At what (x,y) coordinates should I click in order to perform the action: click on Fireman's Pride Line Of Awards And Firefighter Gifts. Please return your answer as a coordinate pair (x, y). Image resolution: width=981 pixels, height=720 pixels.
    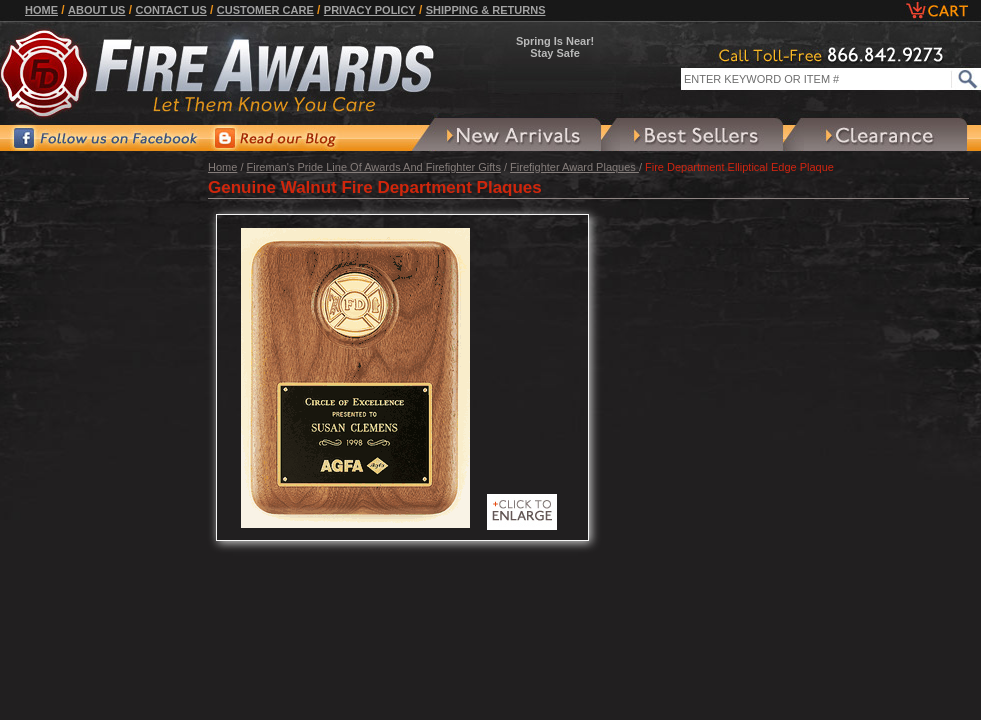
    Looking at the image, I should click on (374, 167).